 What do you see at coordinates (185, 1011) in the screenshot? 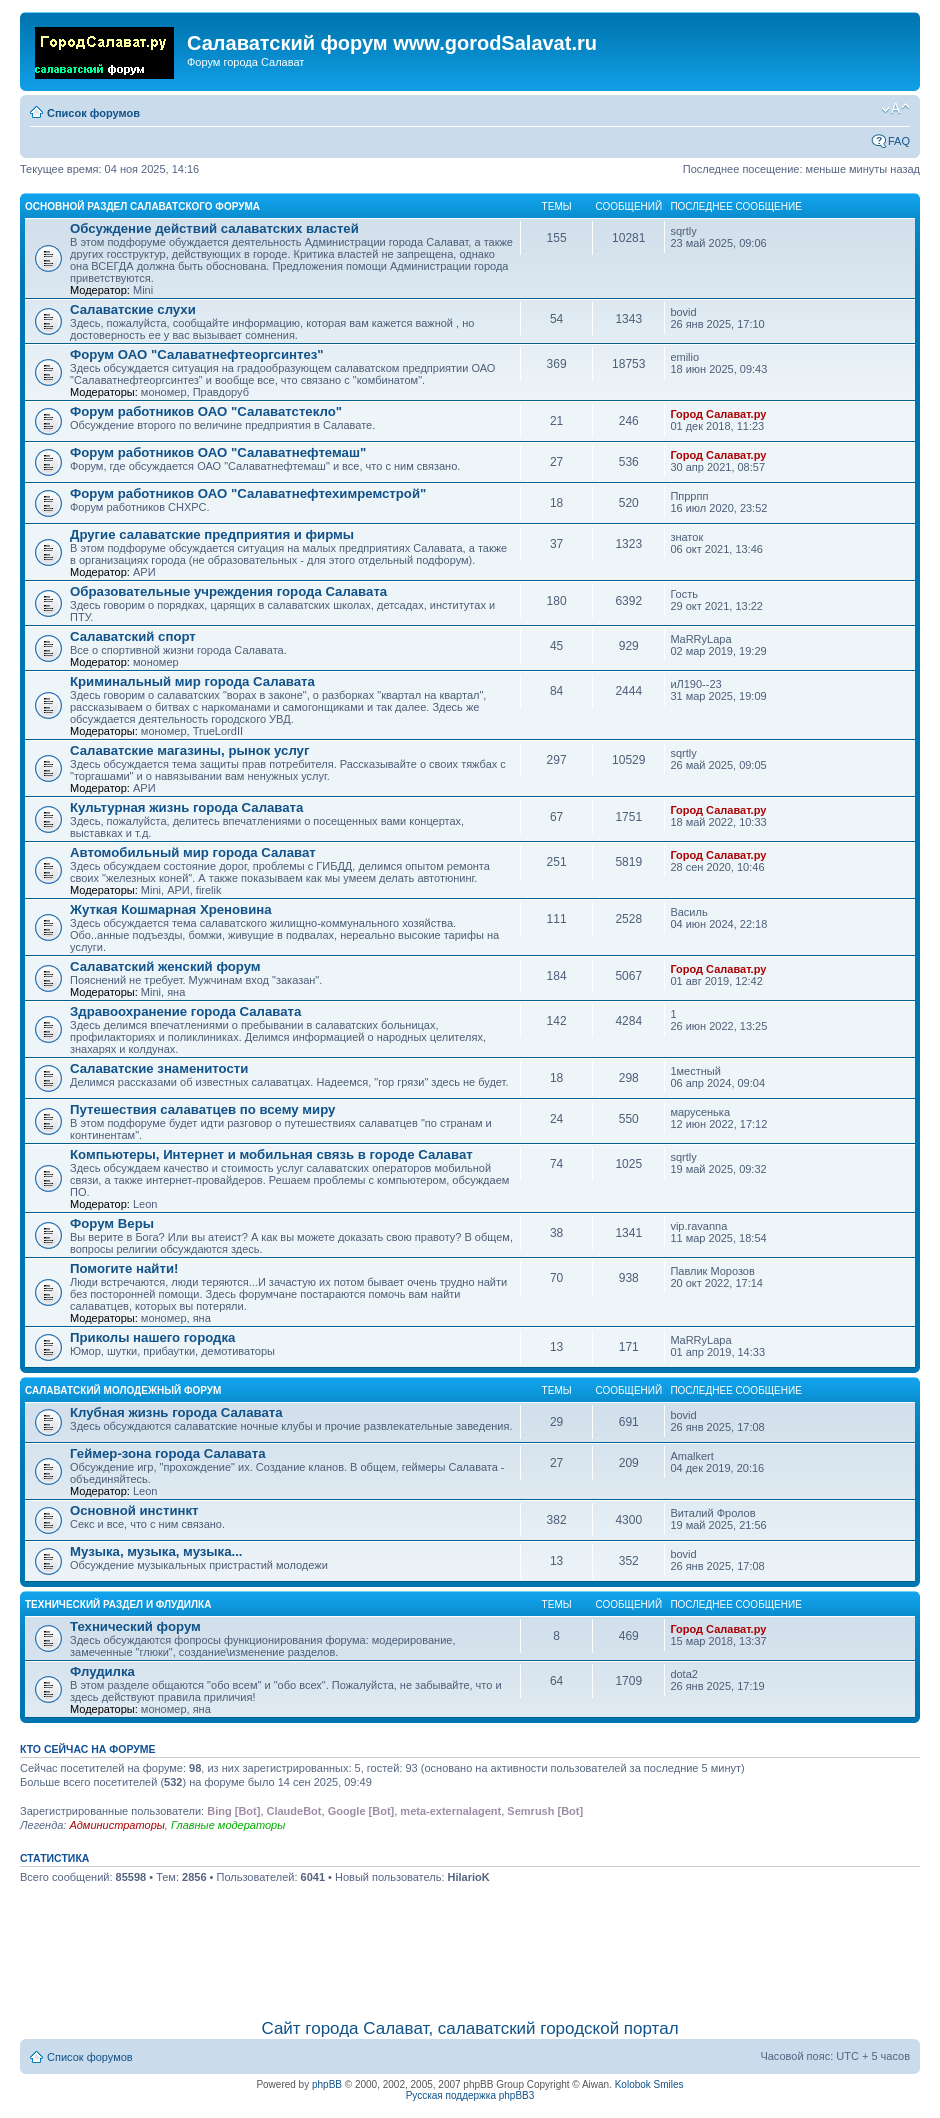
I see `Здравоохранение города Салавата` at bounding box center [185, 1011].